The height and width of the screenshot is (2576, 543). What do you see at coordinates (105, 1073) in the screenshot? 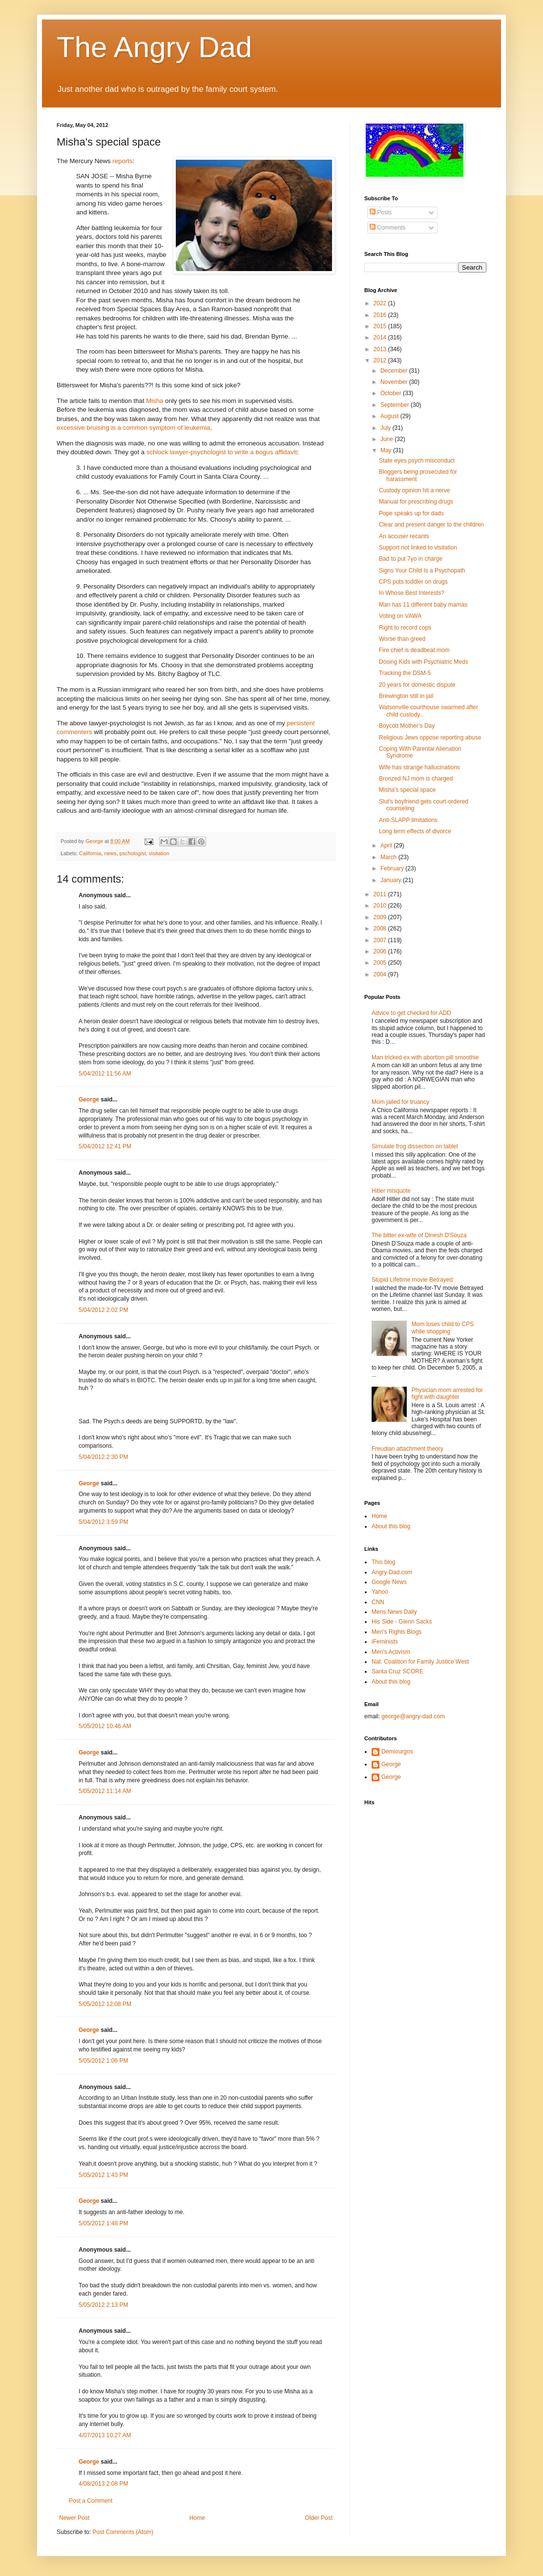
I see `5/04/2012 11:56 AM` at bounding box center [105, 1073].